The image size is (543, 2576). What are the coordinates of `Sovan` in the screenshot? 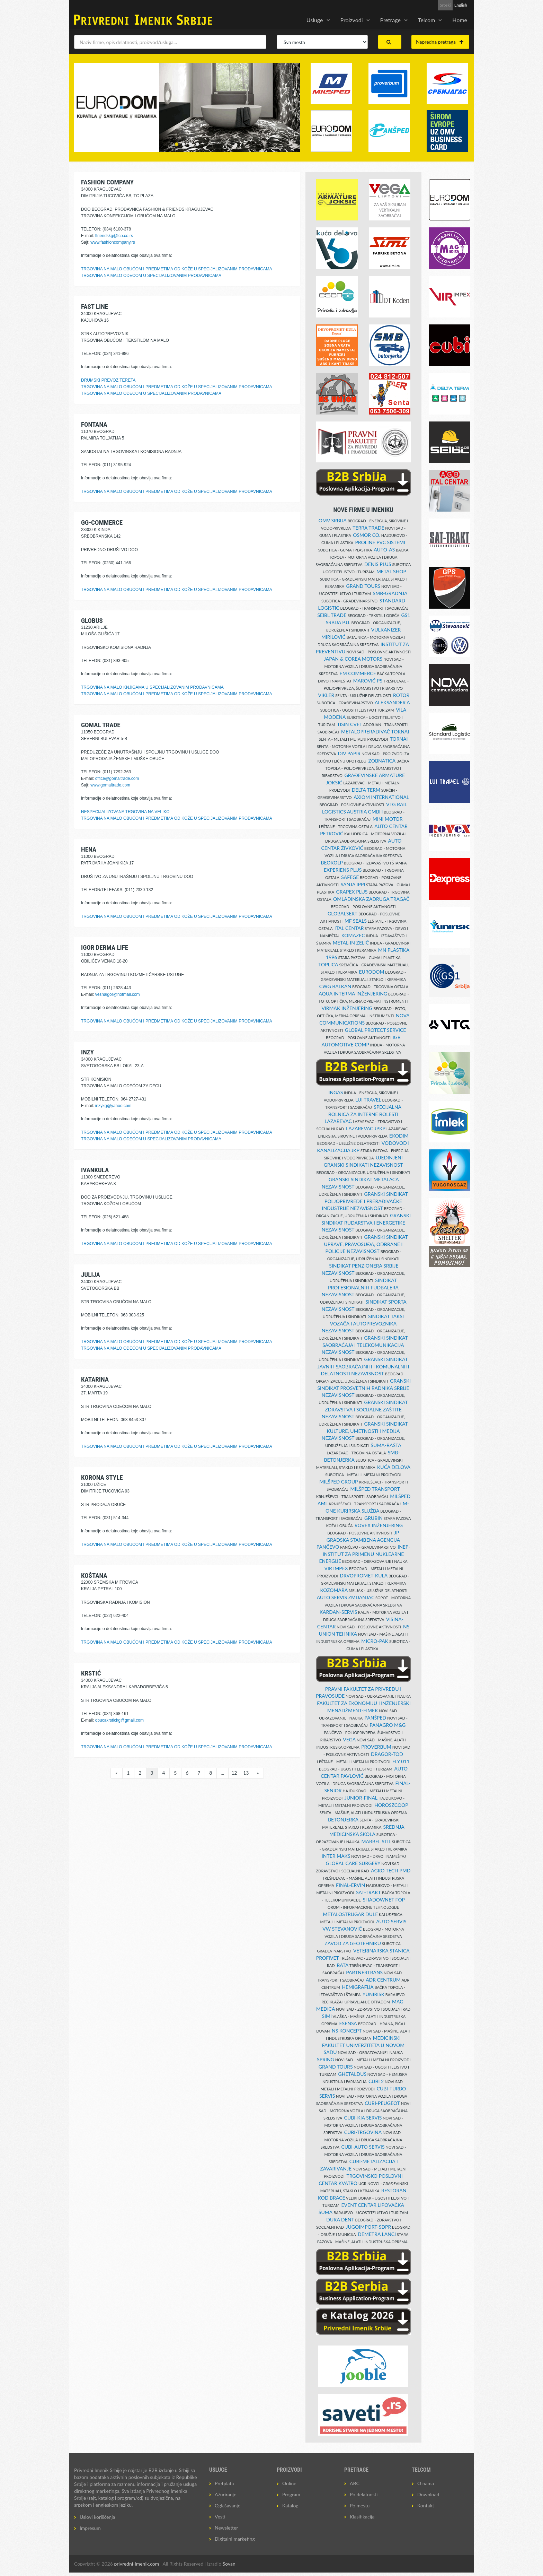 It's located at (229, 2564).